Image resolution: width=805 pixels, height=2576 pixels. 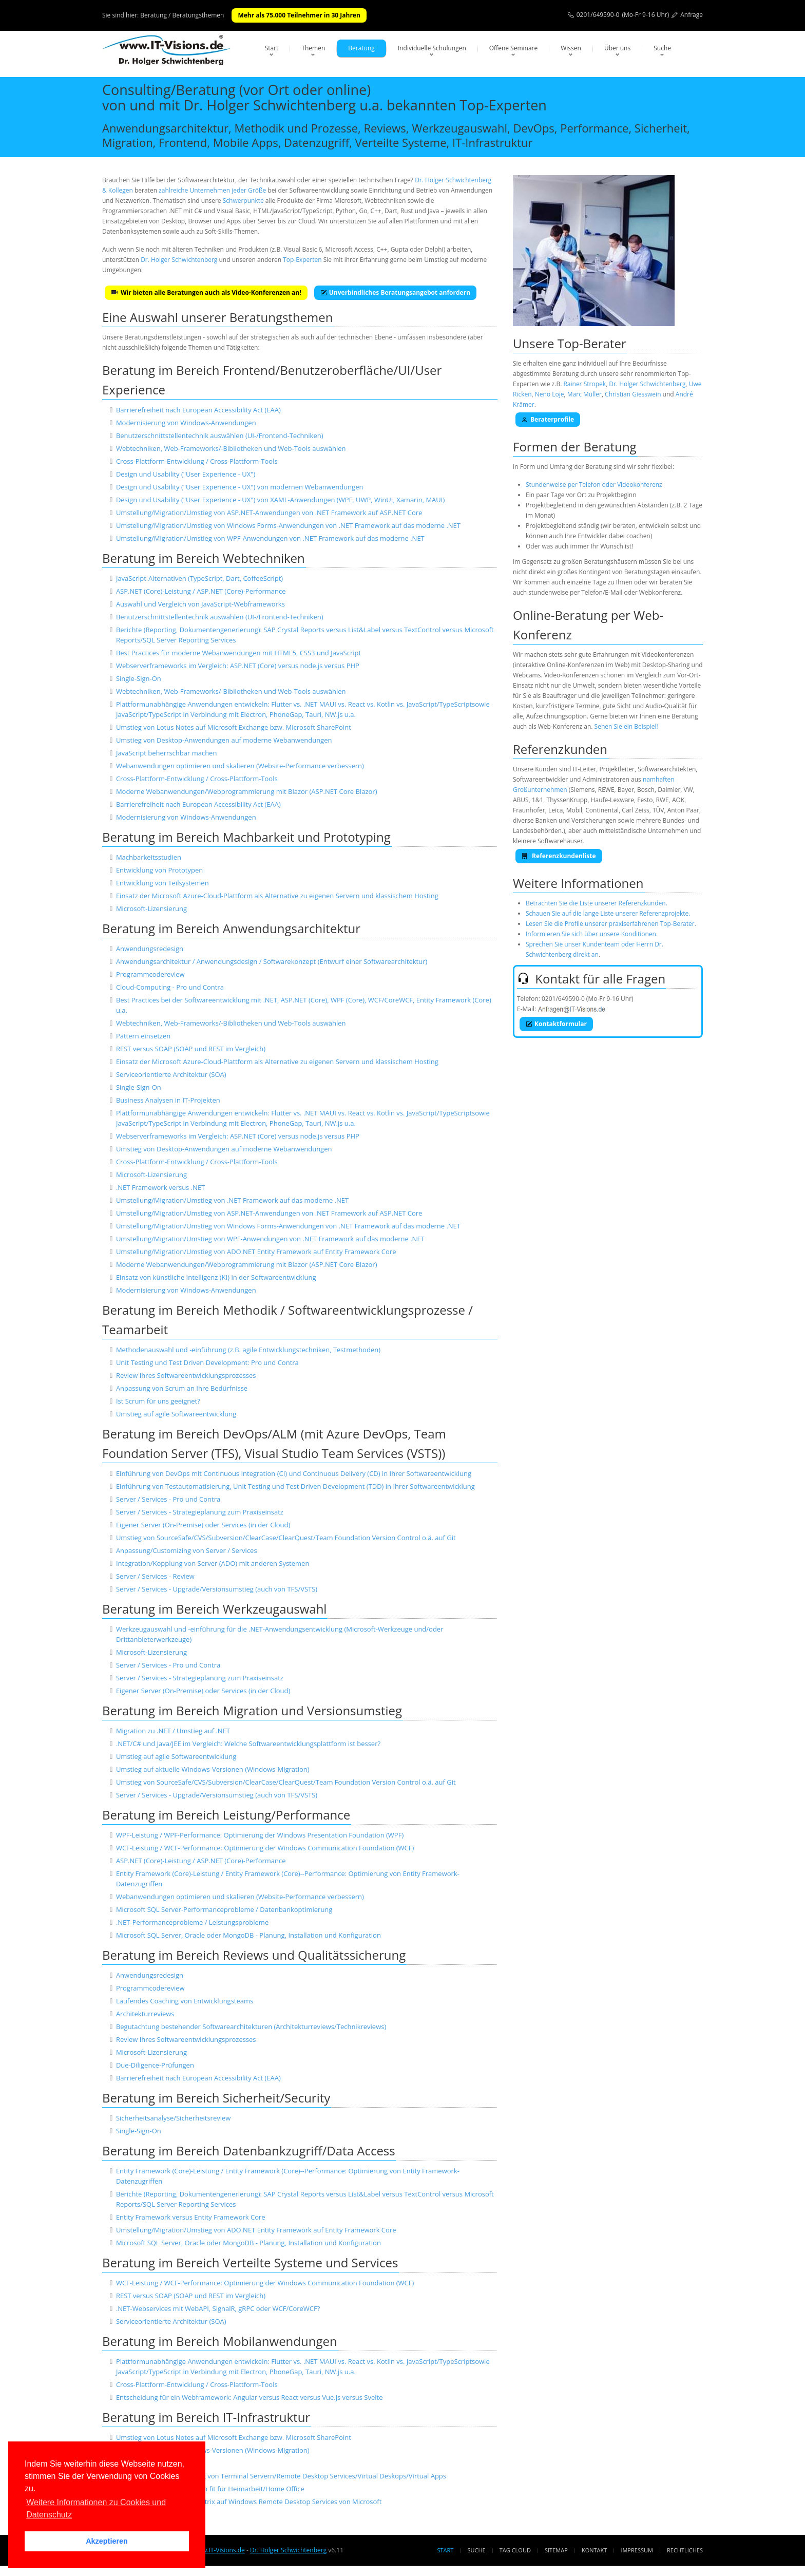 What do you see at coordinates (238, 652) in the screenshot?
I see `Best Practices für moderne Webanwendungen mit HTML5, CSS3 und JavaScript` at bounding box center [238, 652].